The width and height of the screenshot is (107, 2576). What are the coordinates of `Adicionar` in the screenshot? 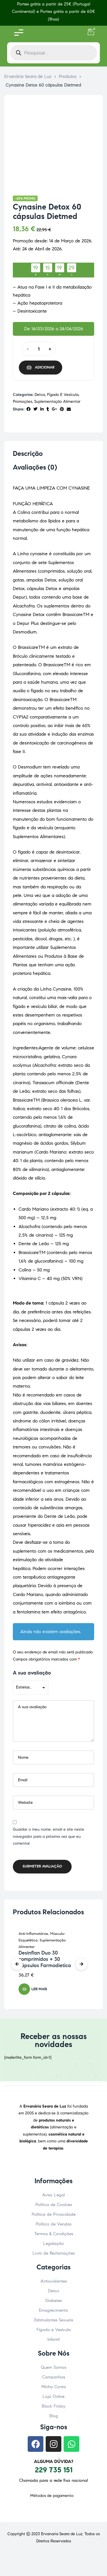 It's located at (44, 367).